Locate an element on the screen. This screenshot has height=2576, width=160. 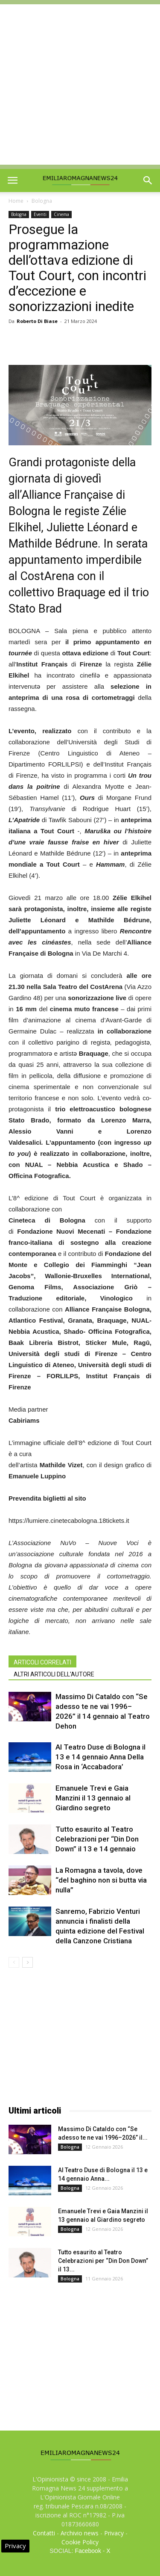
Tutto esaurito al Teatro Celebrazioni per “Din Don Down” il 13 e 14 gennaio is located at coordinates (97, 1839).